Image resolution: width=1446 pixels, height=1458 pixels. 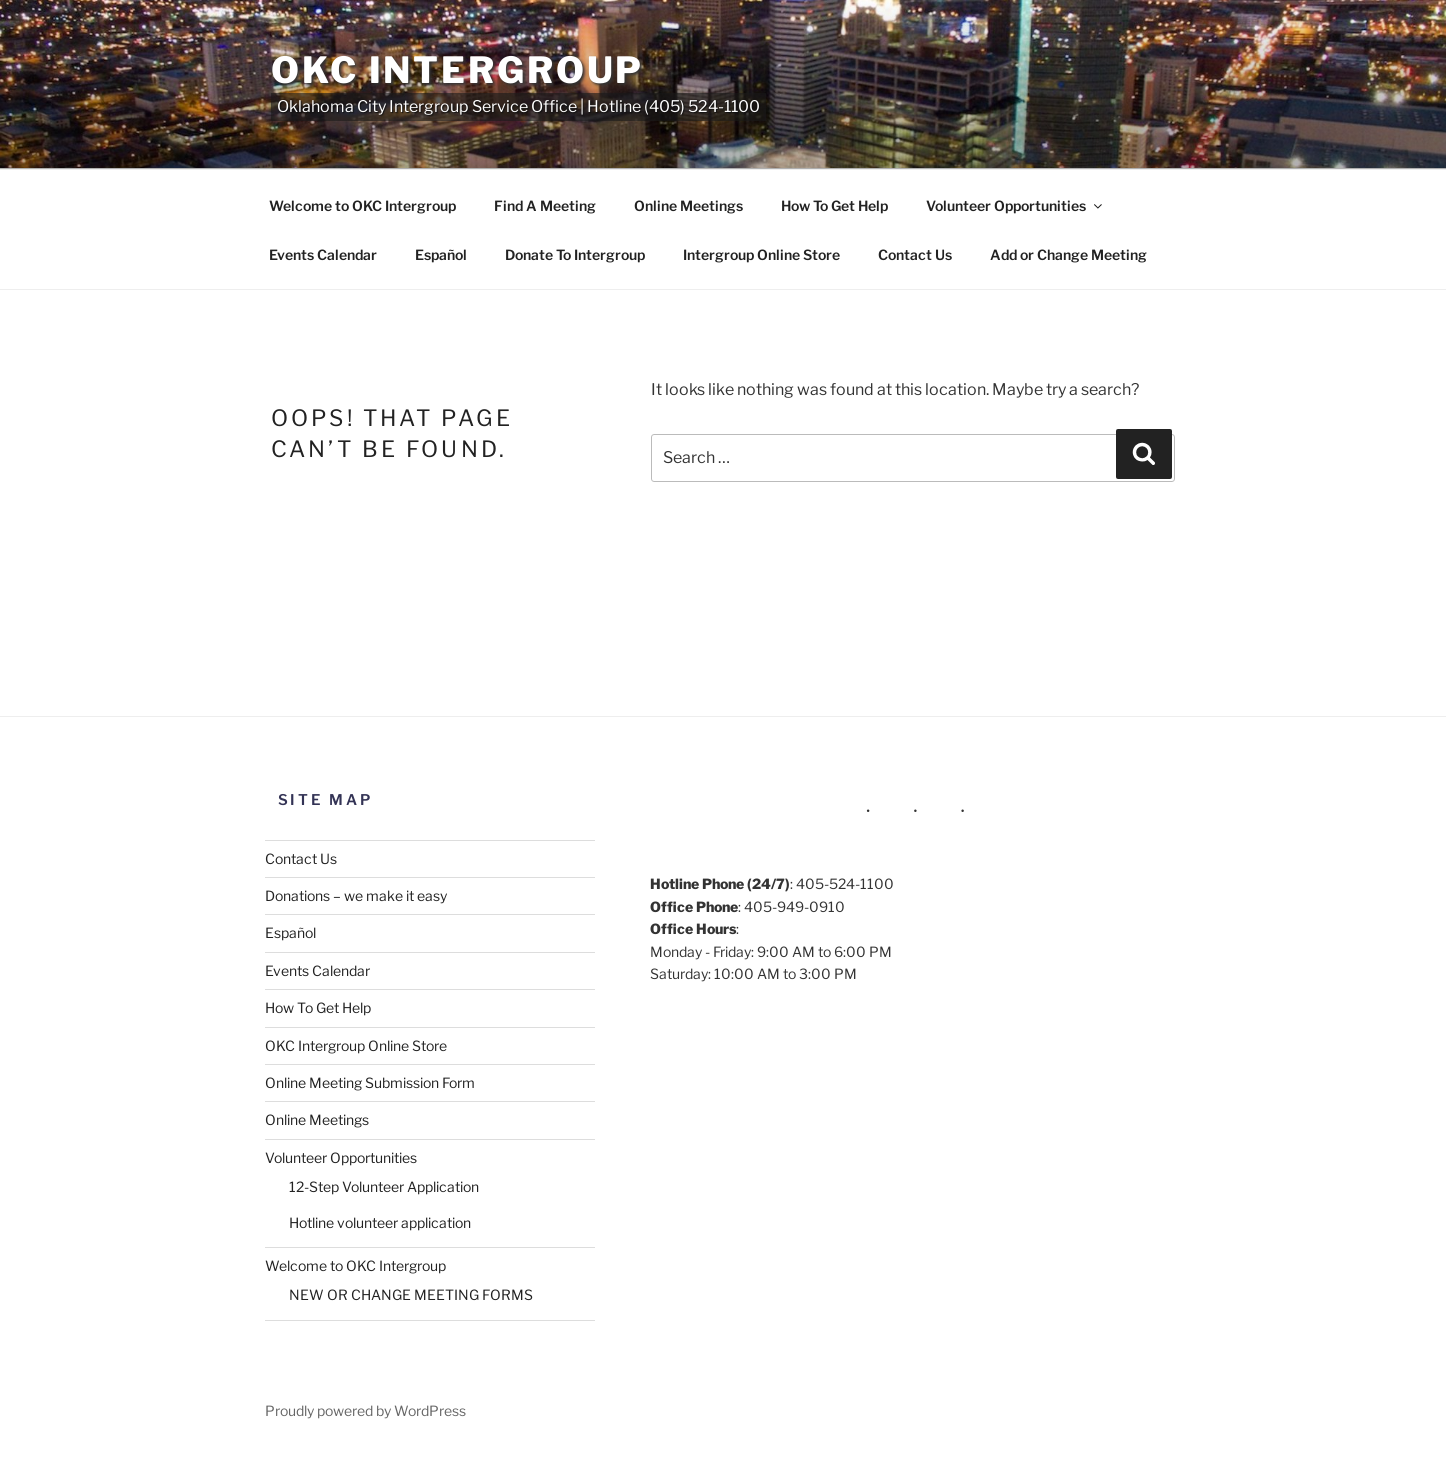 What do you see at coordinates (688, 205) in the screenshot?
I see `Online Meetings` at bounding box center [688, 205].